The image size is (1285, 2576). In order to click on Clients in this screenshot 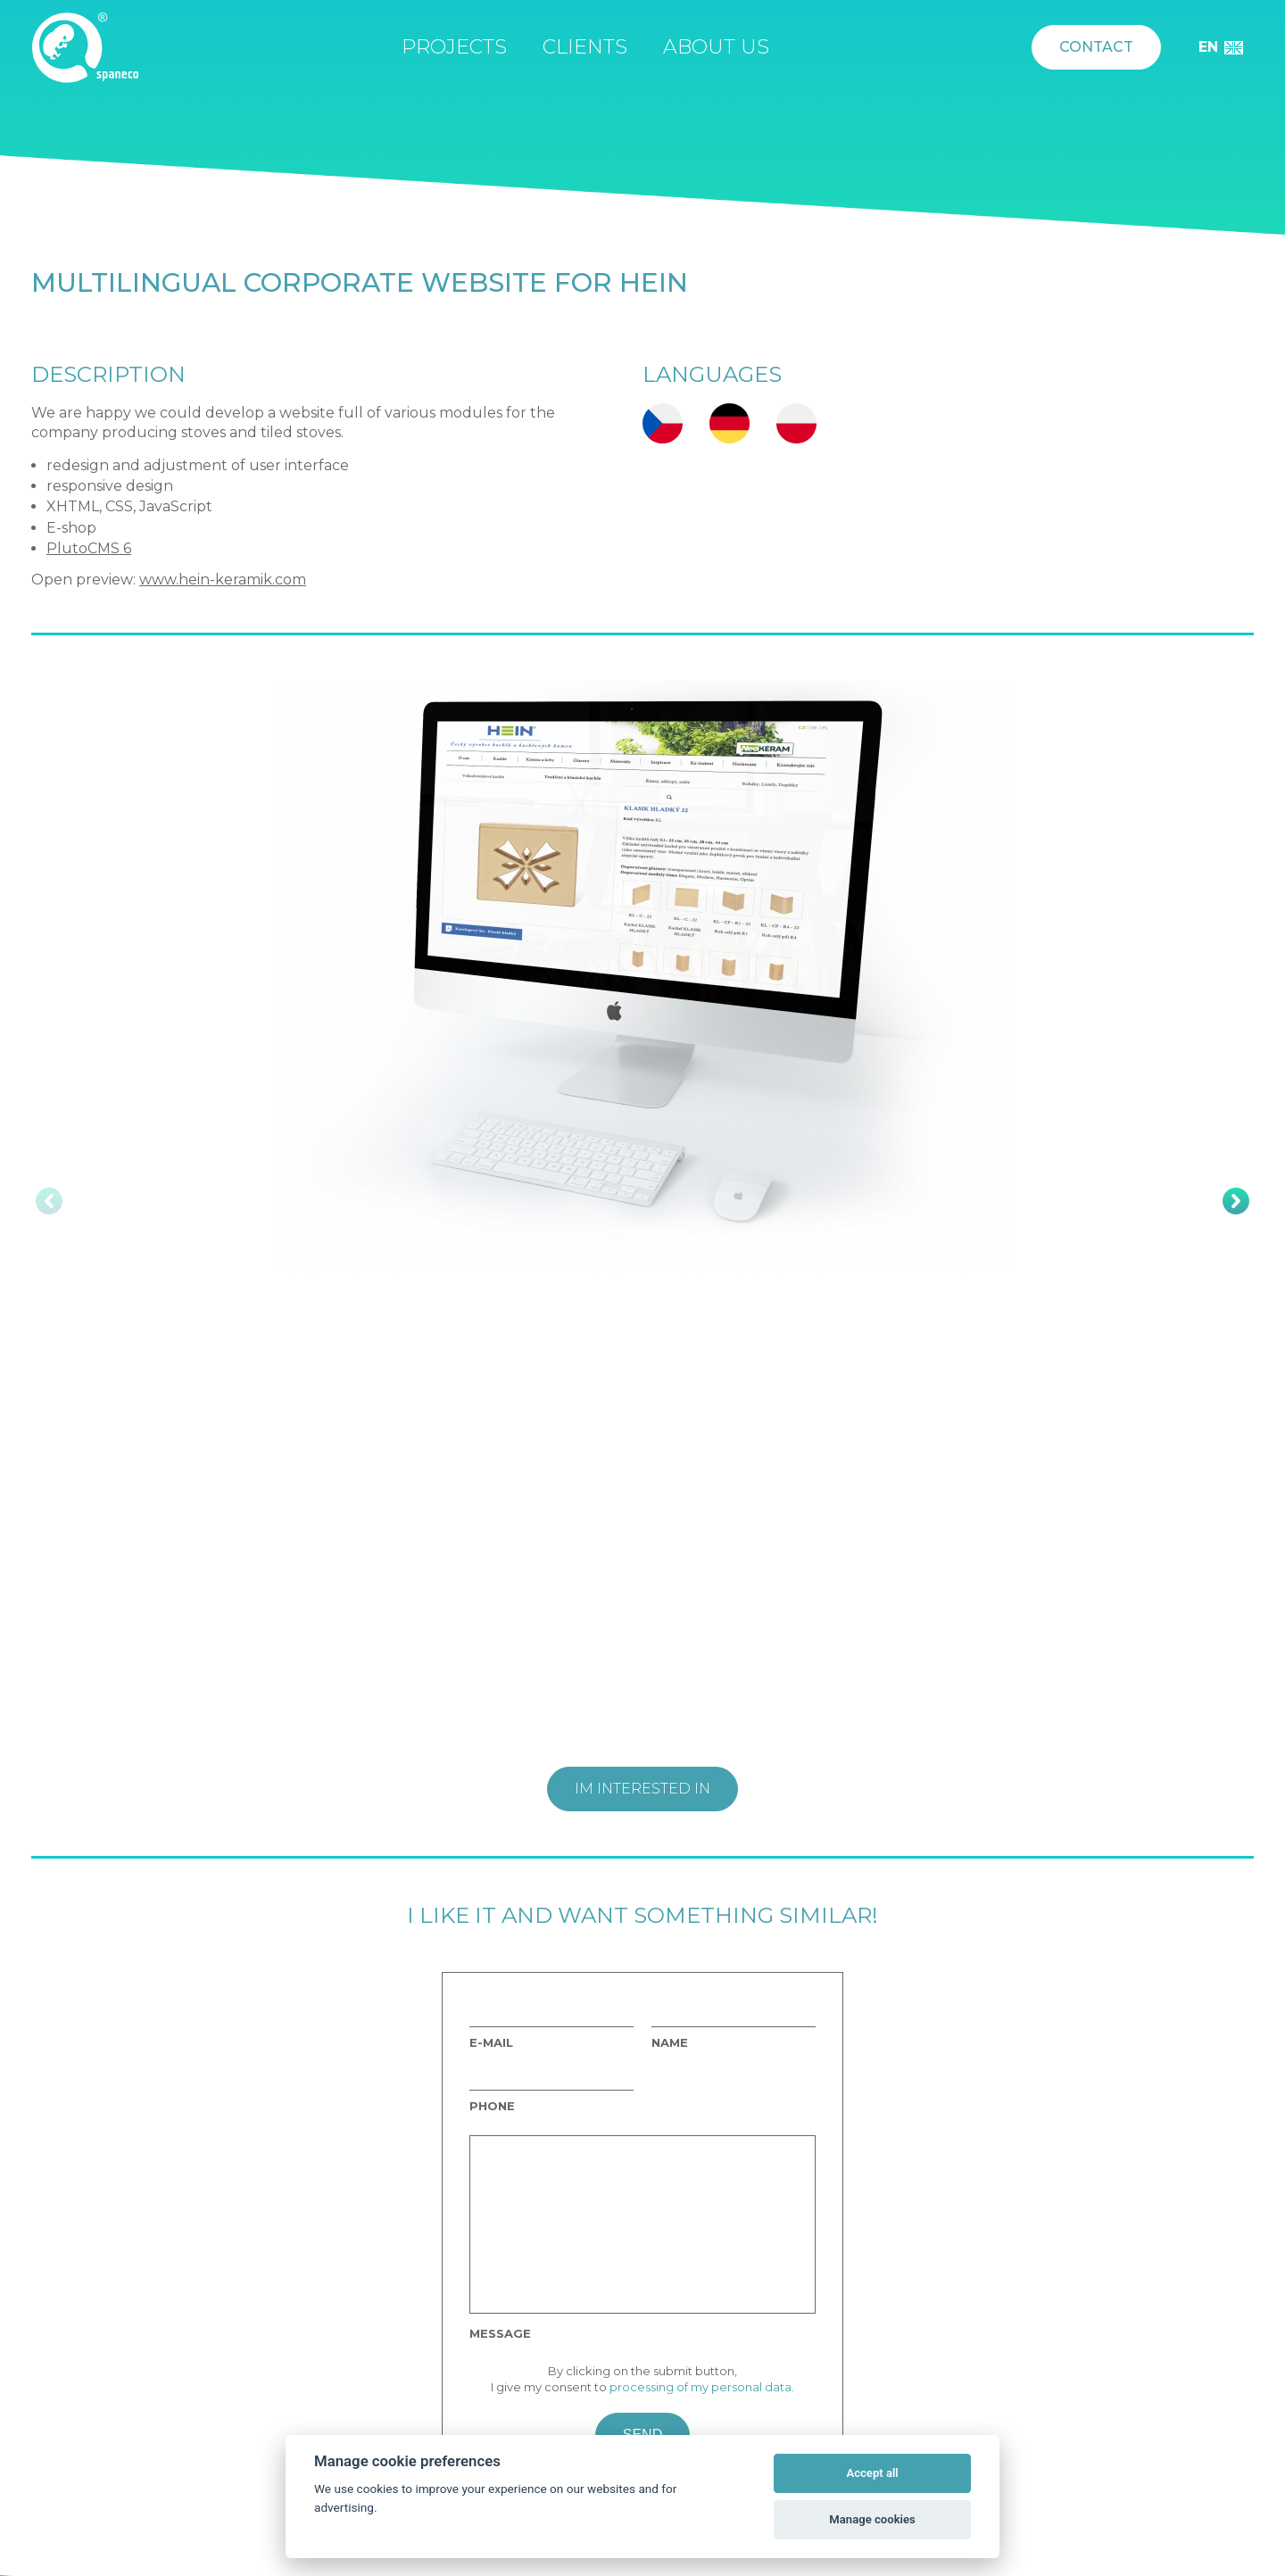, I will do `click(585, 47)`.